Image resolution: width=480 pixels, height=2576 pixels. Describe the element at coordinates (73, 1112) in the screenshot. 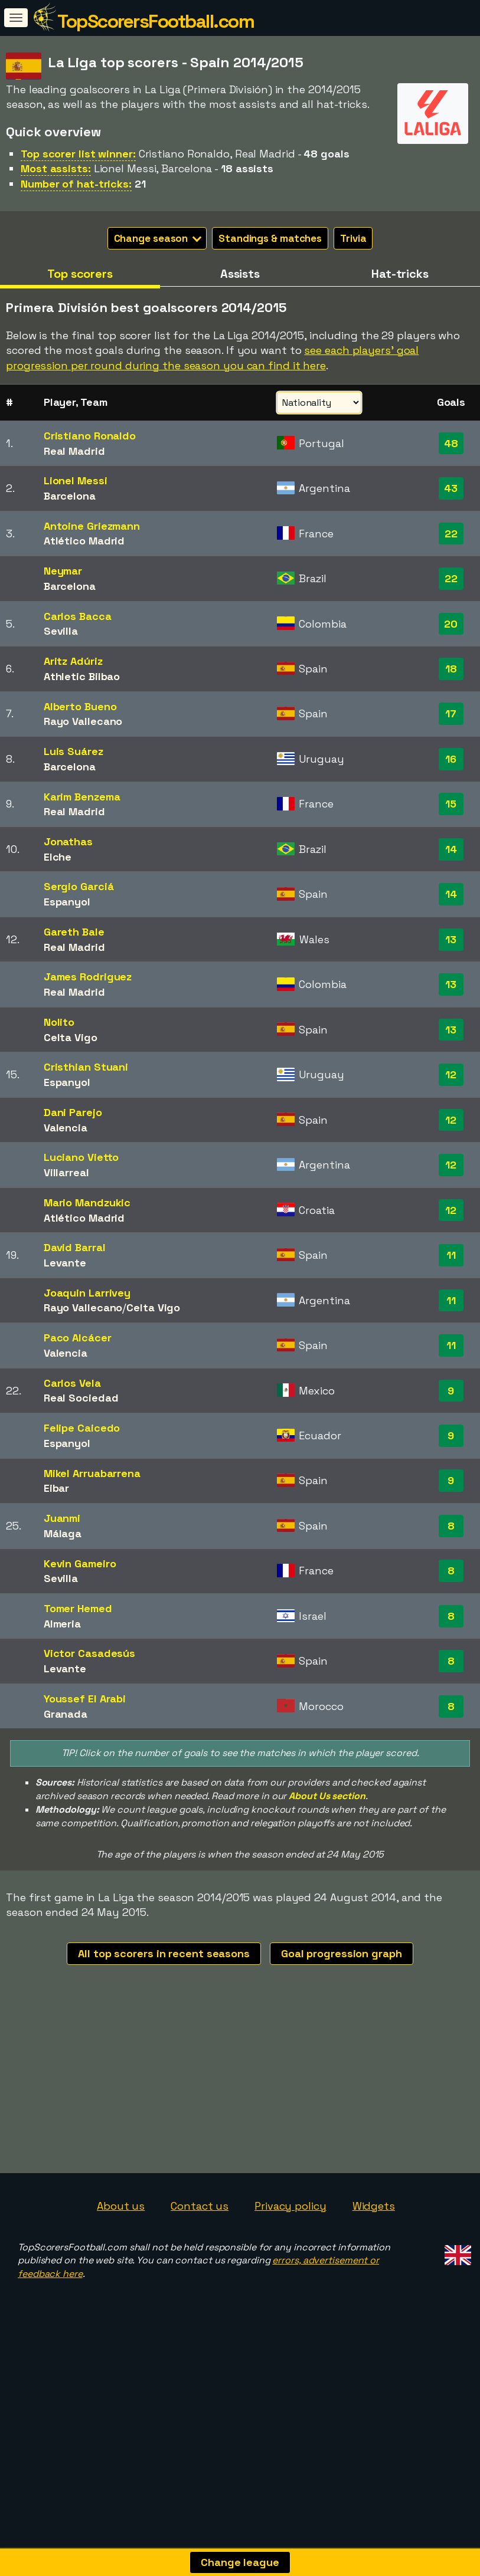

I see `Dani Parejo` at that location.